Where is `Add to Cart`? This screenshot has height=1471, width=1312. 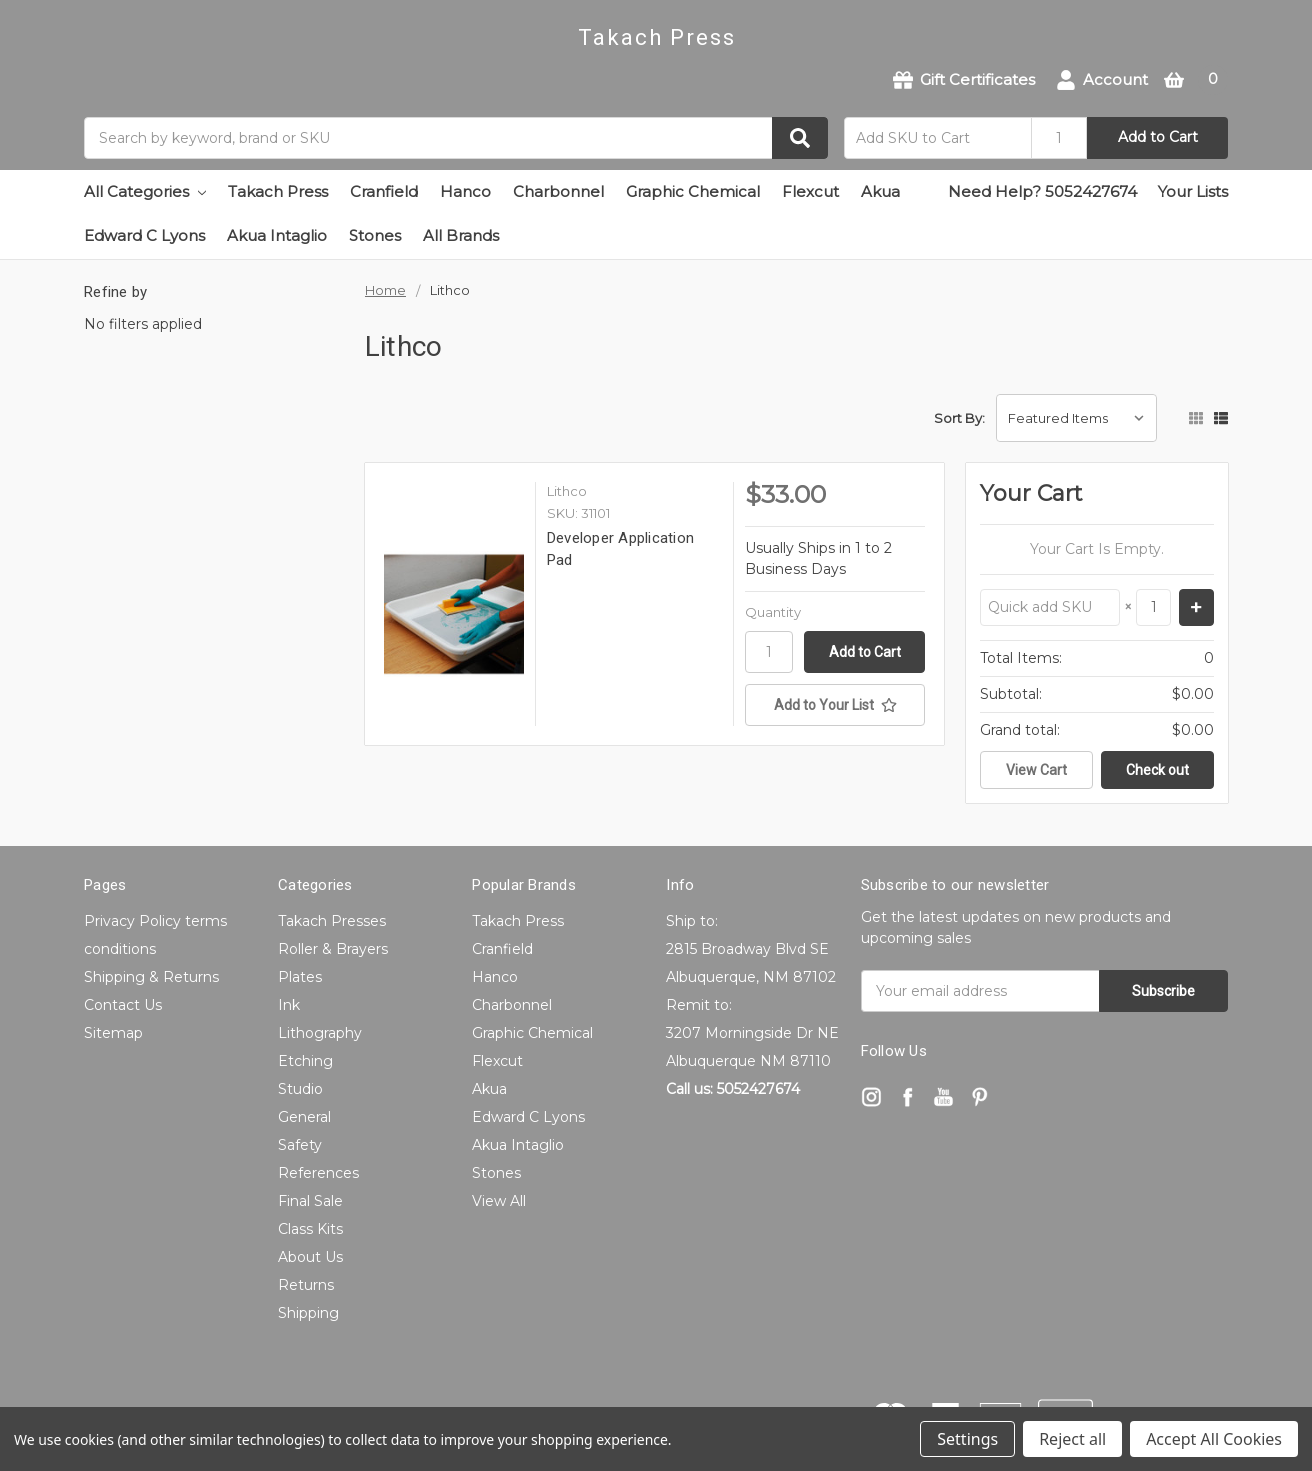 Add to Cart is located at coordinates (1158, 137).